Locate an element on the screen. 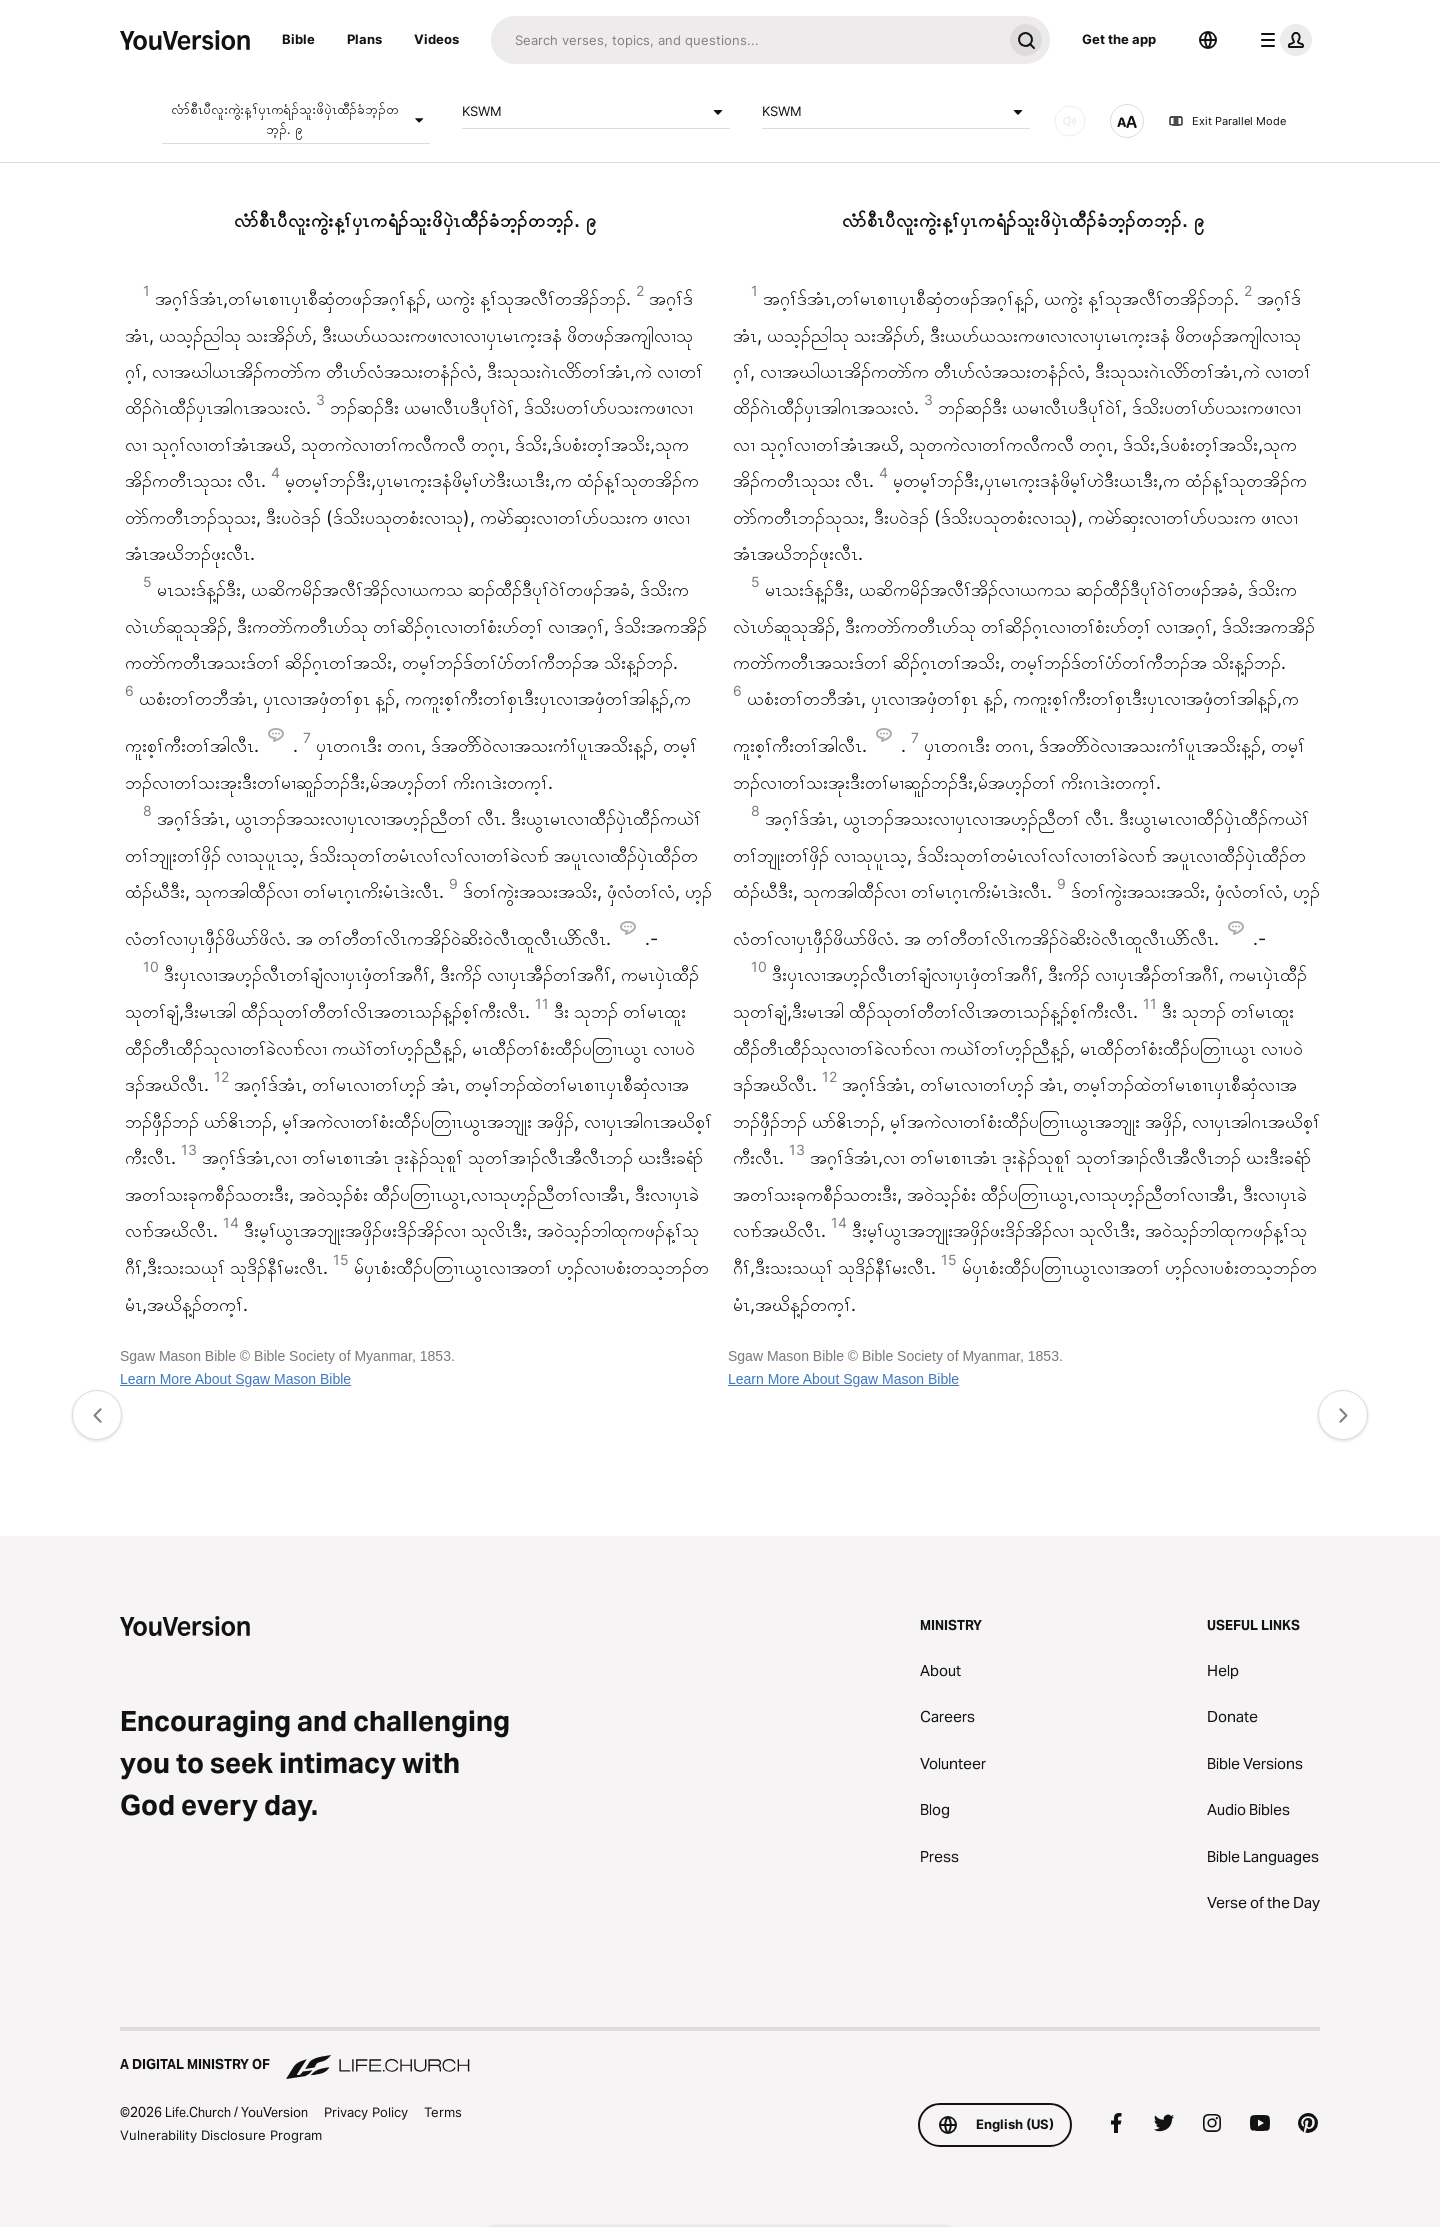  Get the app is located at coordinates (1119, 39).